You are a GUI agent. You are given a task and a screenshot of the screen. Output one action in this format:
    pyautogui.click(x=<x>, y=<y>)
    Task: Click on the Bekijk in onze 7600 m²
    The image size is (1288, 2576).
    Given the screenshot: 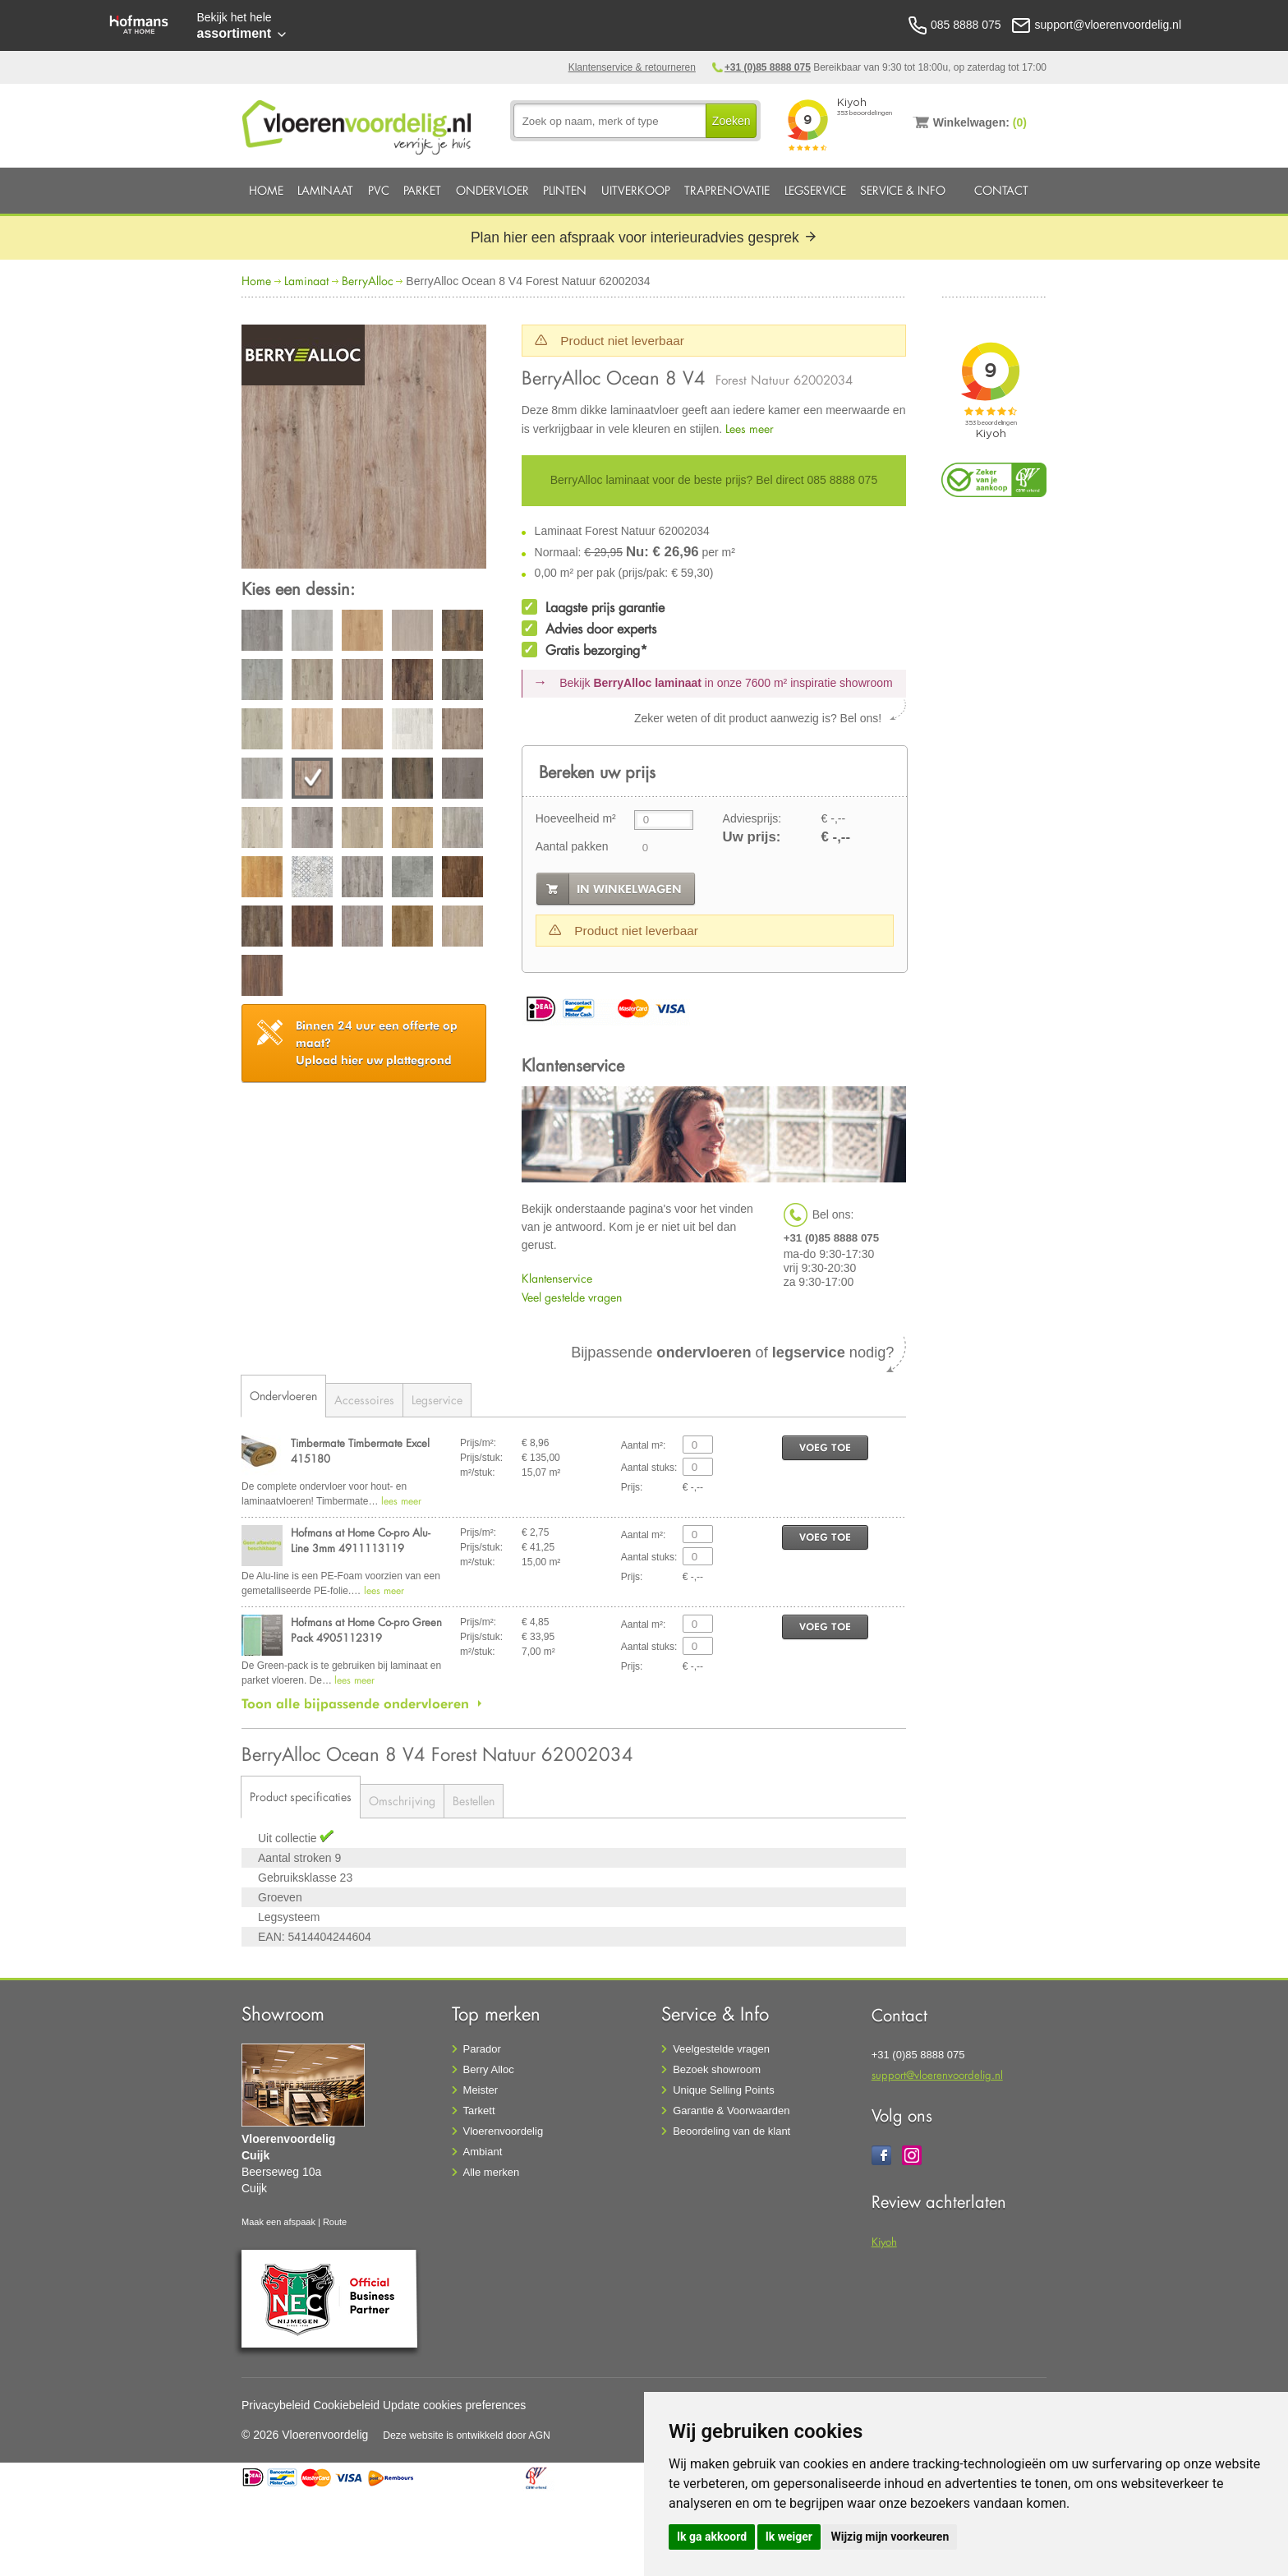 What is the action you would take?
    pyautogui.click(x=725, y=682)
    